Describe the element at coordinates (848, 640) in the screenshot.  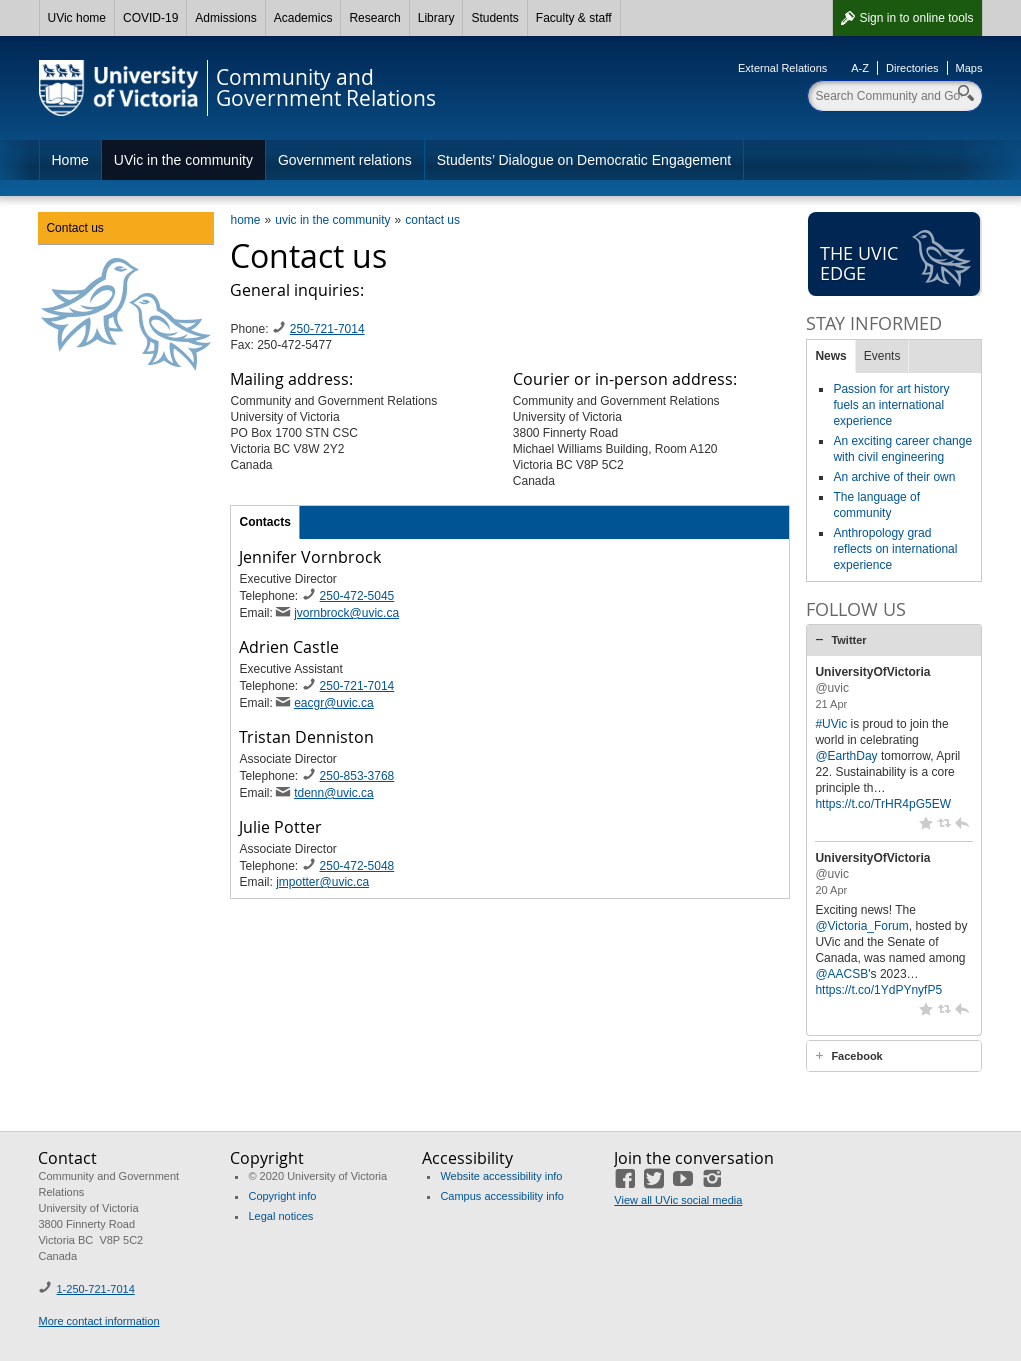
I see `Twitter` at that location.